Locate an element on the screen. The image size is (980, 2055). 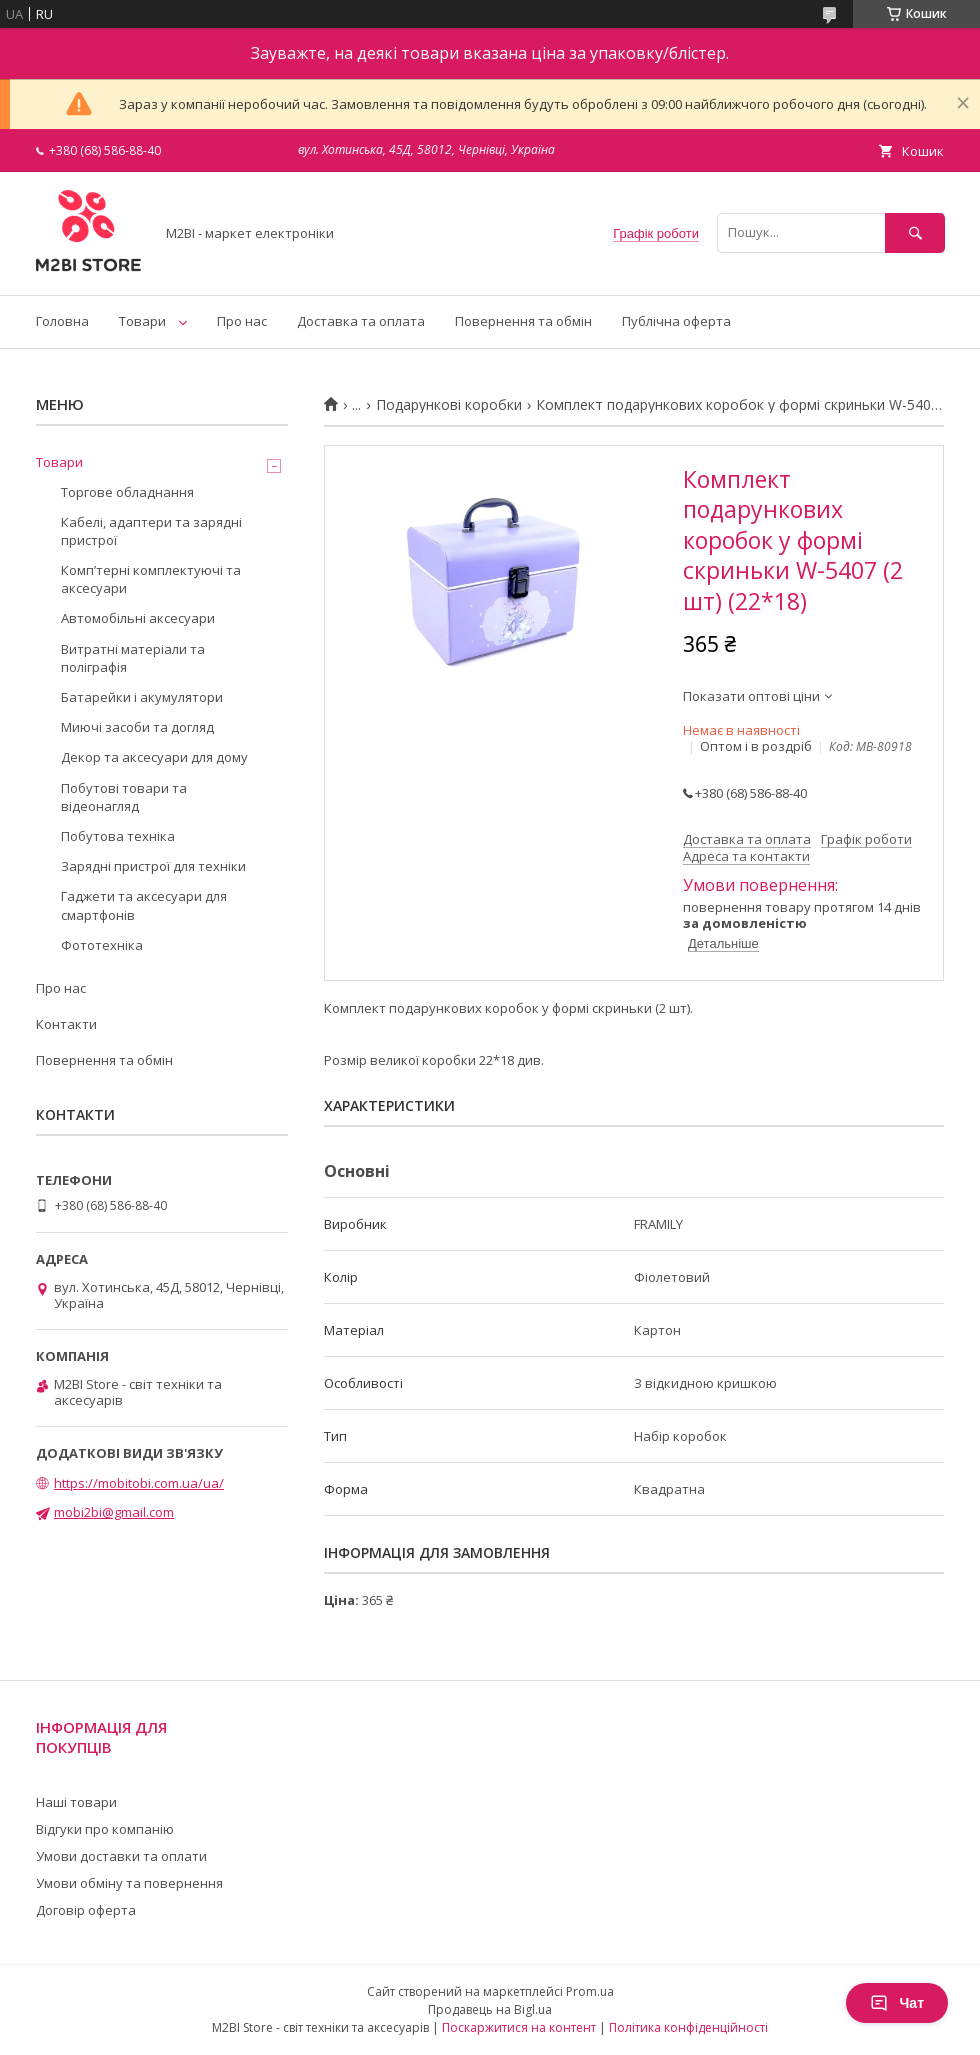
Побутові товари та відеонагляд is located at coordinates (124, 797).